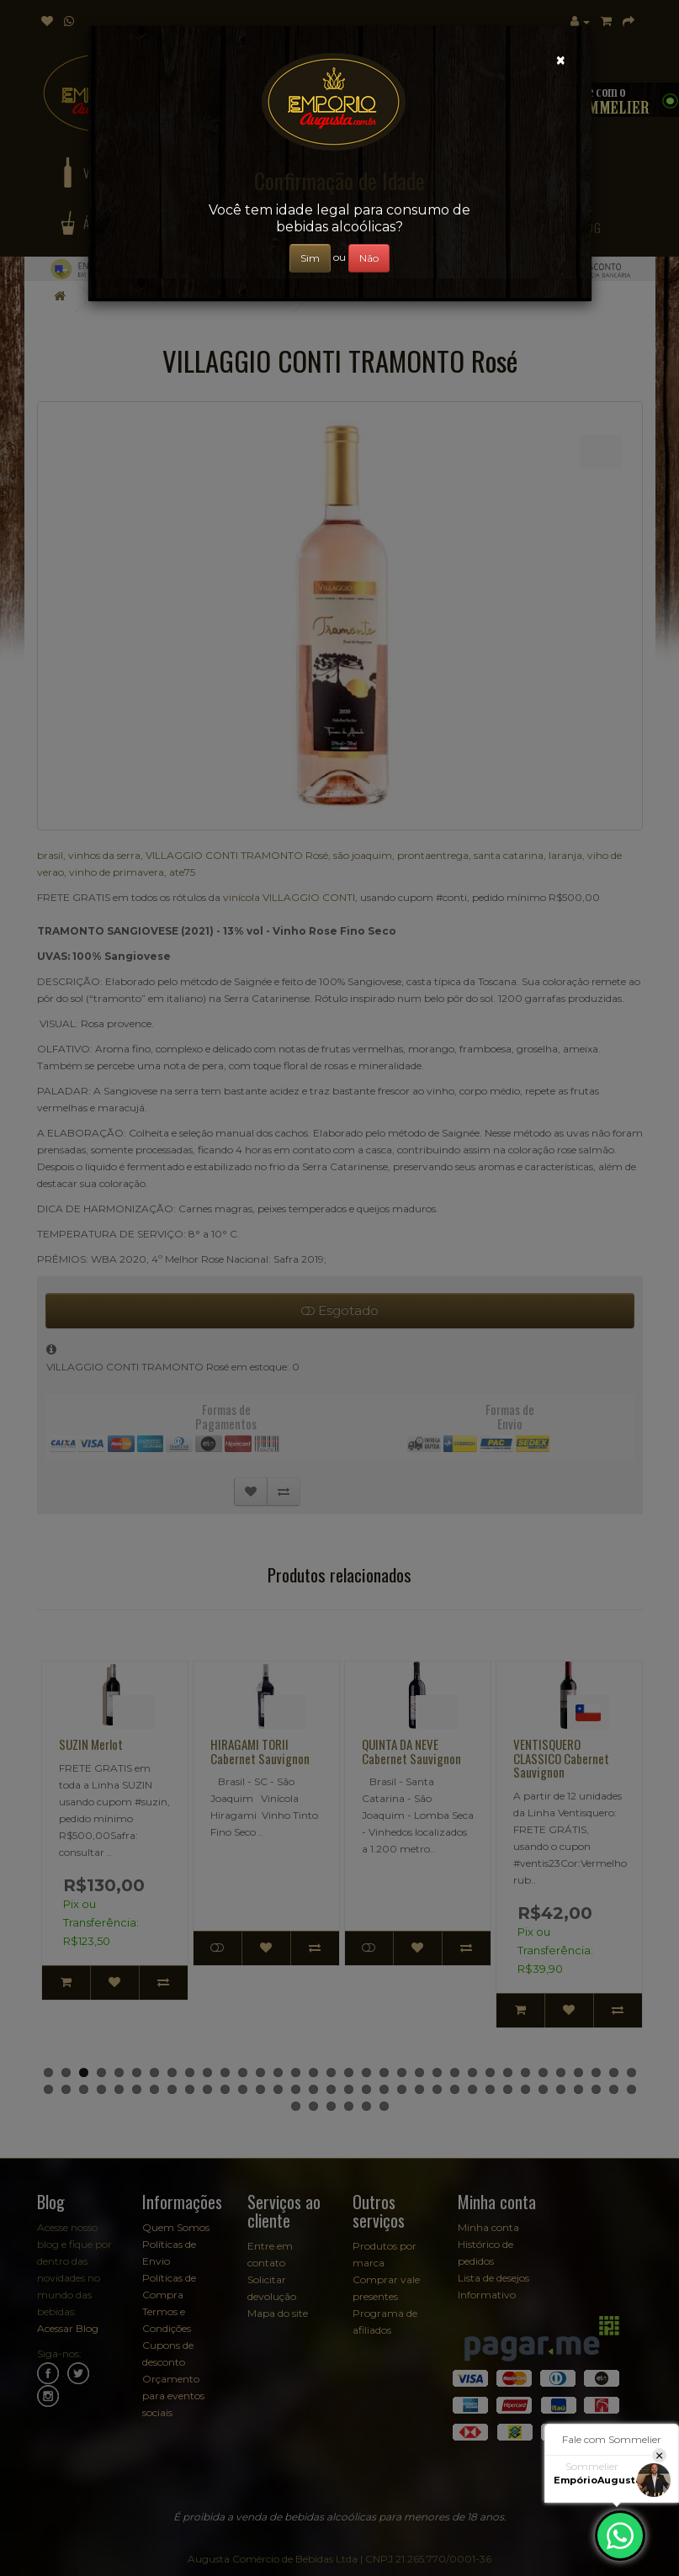 The width and height of the screenshot is (679, 2576). What do you see at coordinates (310, 258) in the screenshot?
I see `Sim [Close]` at bounding box center [310, 258].